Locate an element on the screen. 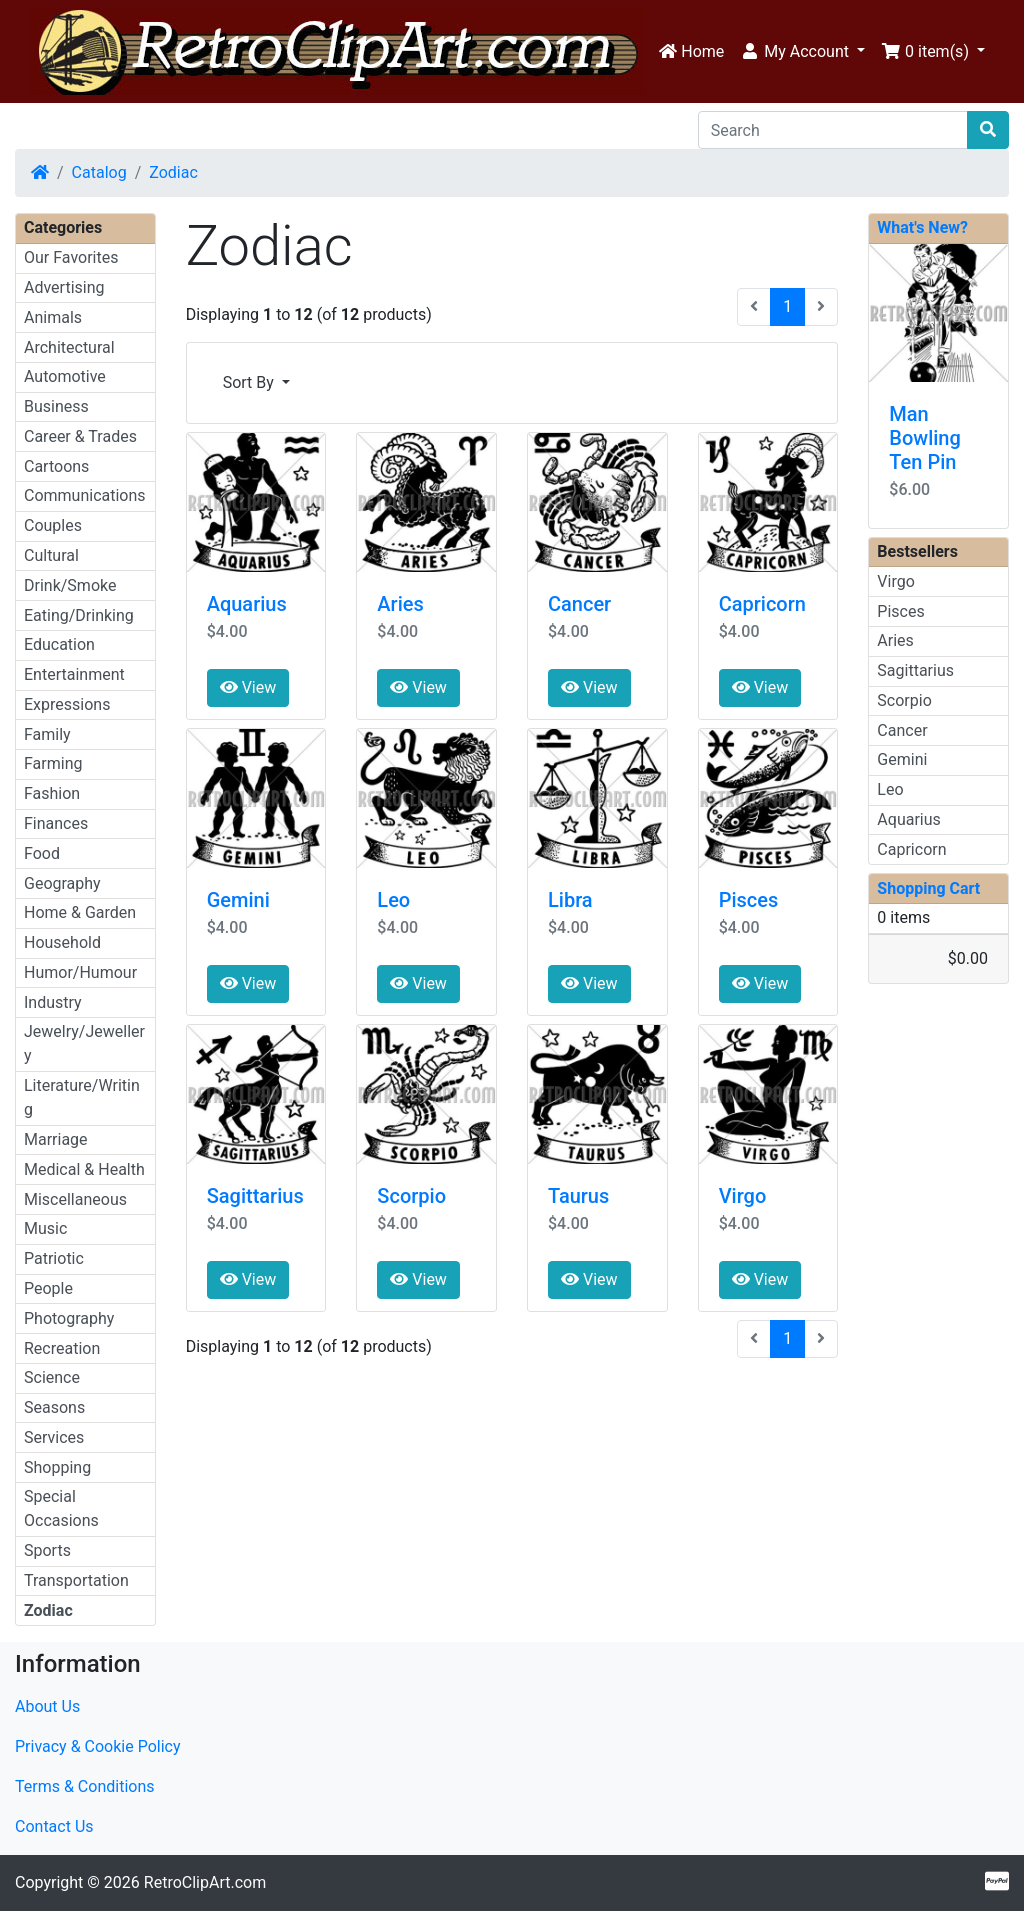 Image resolution: width=1024 pixels, height=1911 pixels. Education is located at coordinates (59, 644).